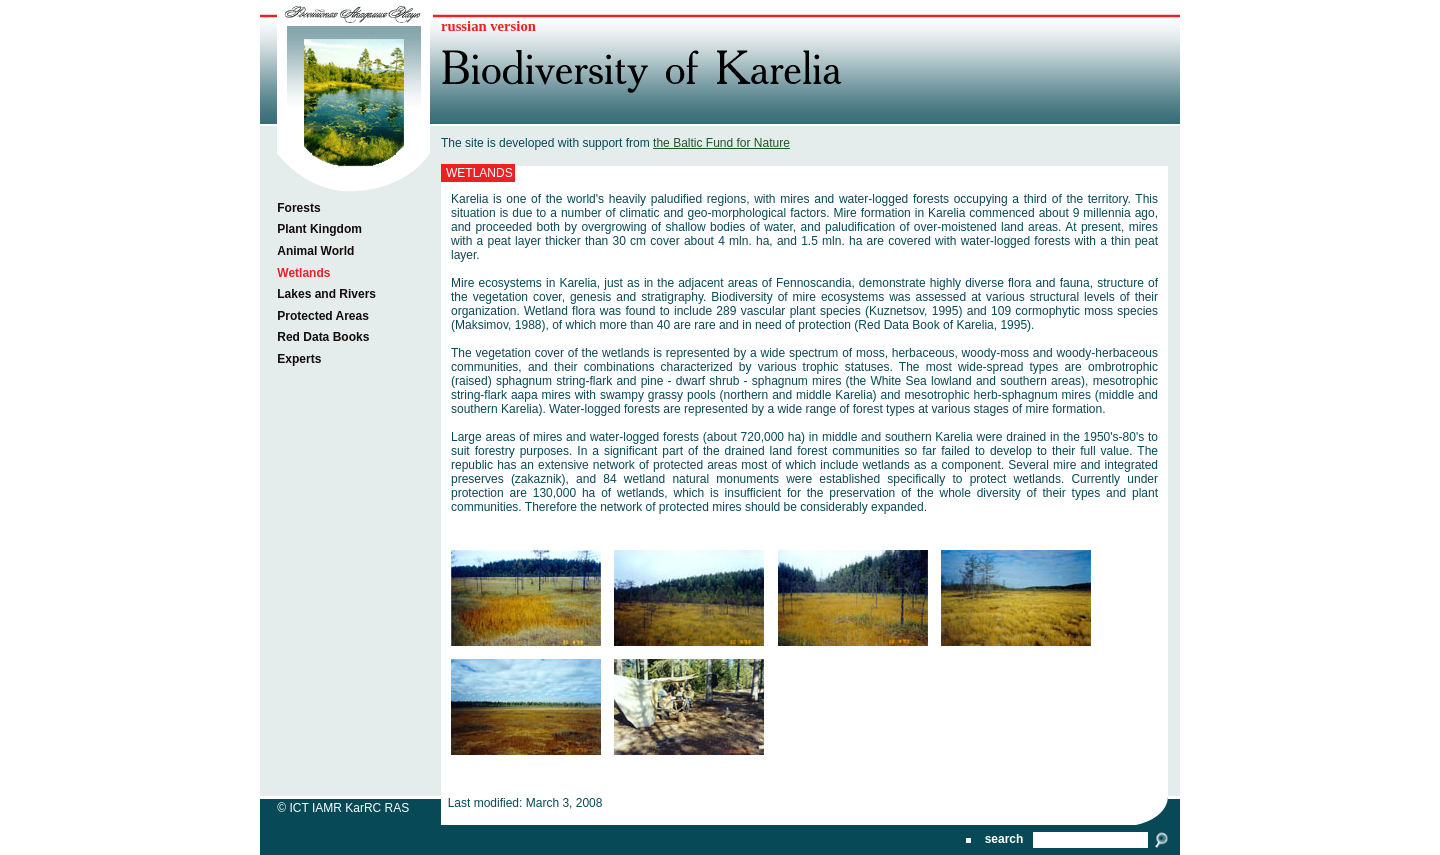 The height and width of the screenshot is (855, 1440). Describe the element at coordinates (319, 229) in the screenshot. I see `Plant Kingdom` at that location.